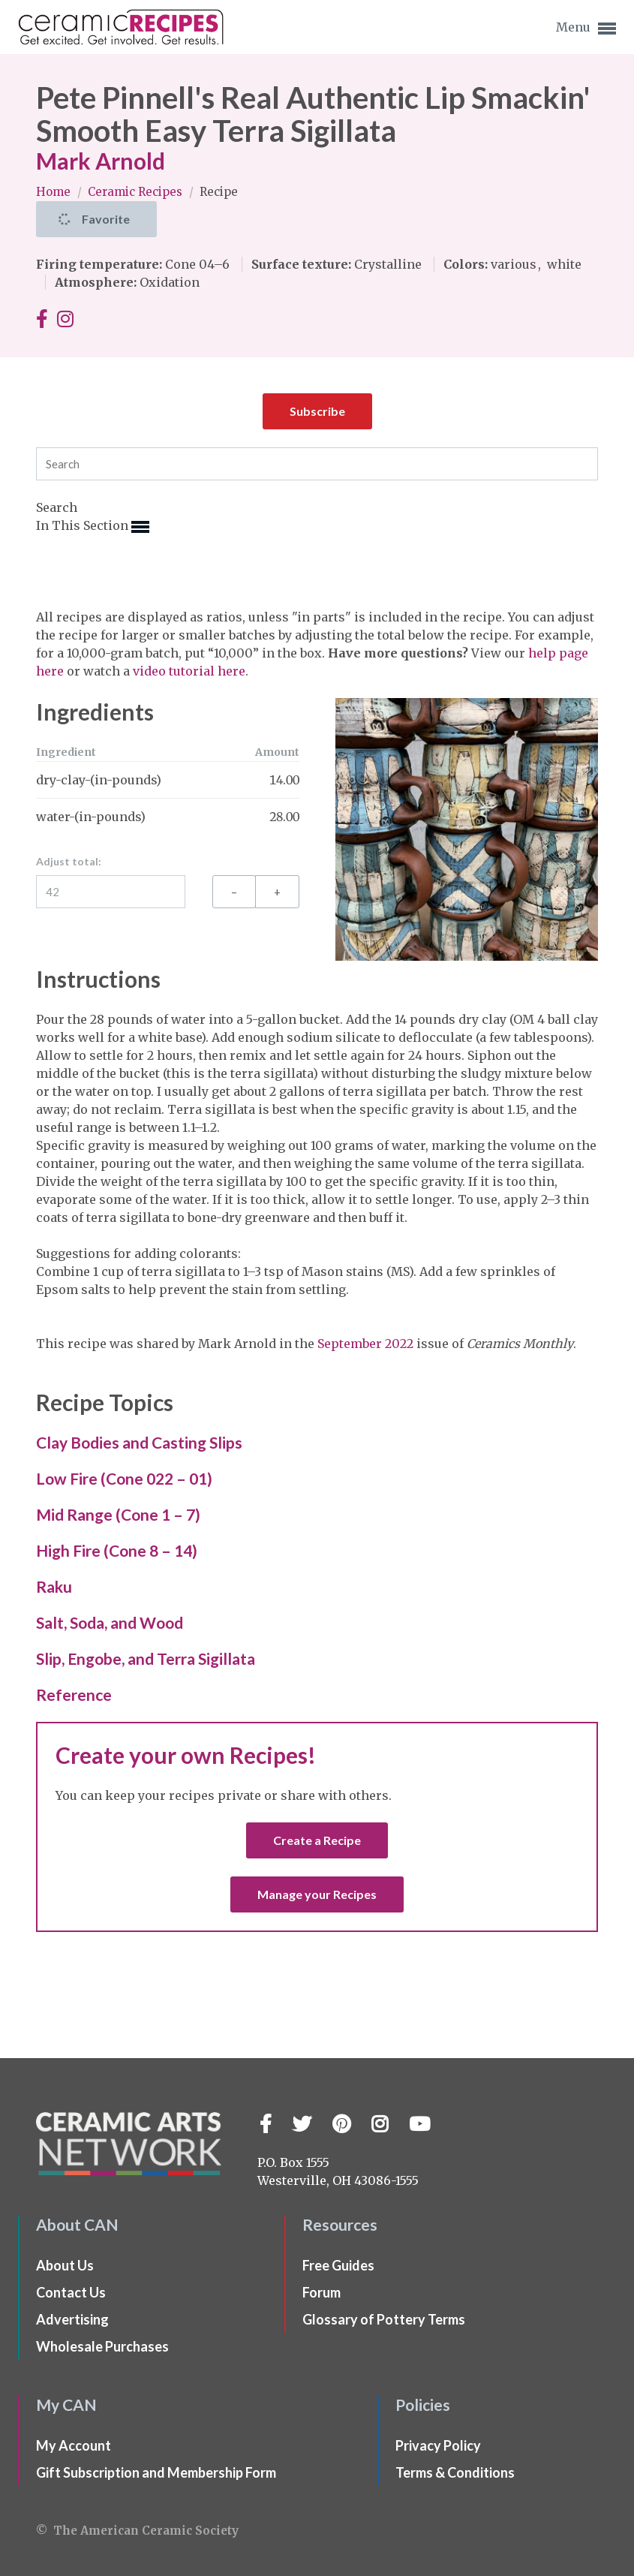 The height and width of the screenshot is (2576, 634). I want to click on Free Guides, so click(338, 2265).